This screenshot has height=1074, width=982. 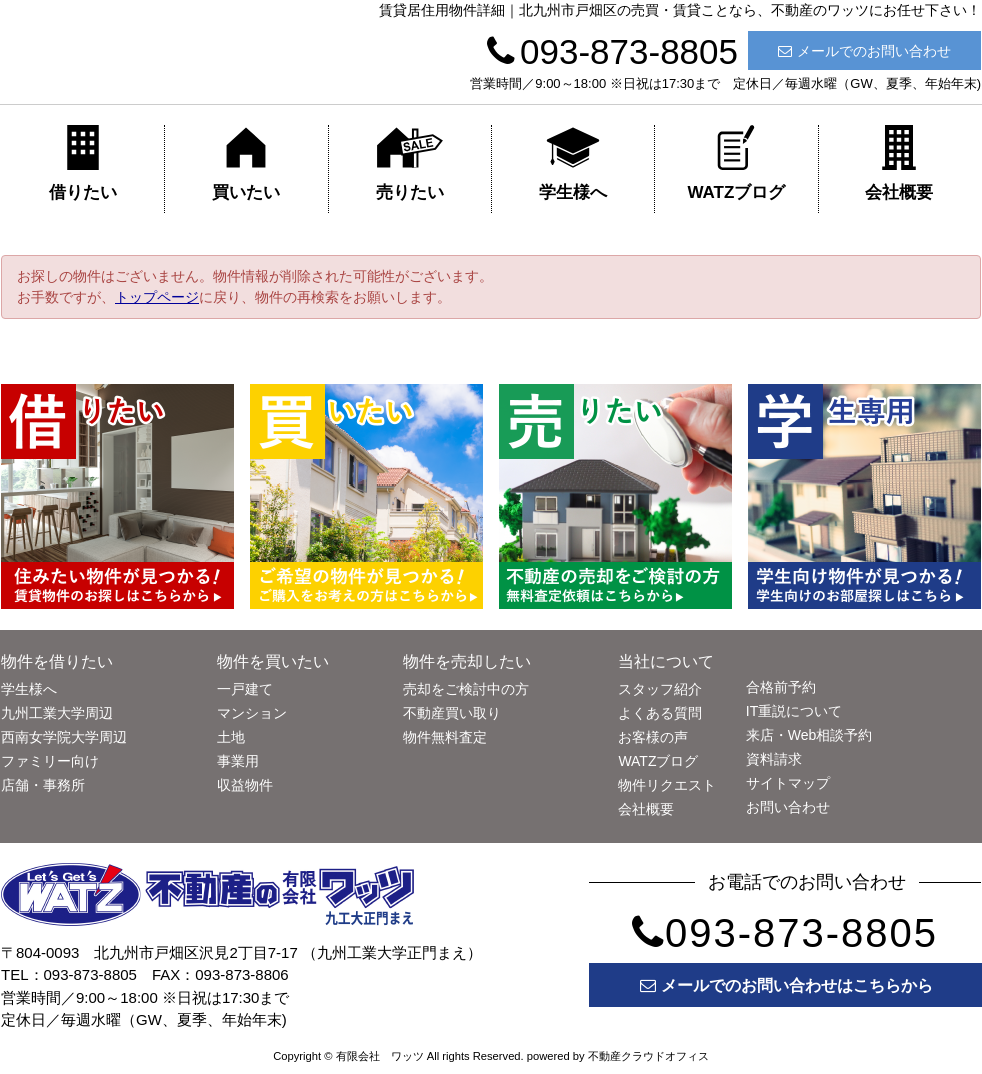 I want to click on 売却をご検討中の方, so click(x=466, y=689).